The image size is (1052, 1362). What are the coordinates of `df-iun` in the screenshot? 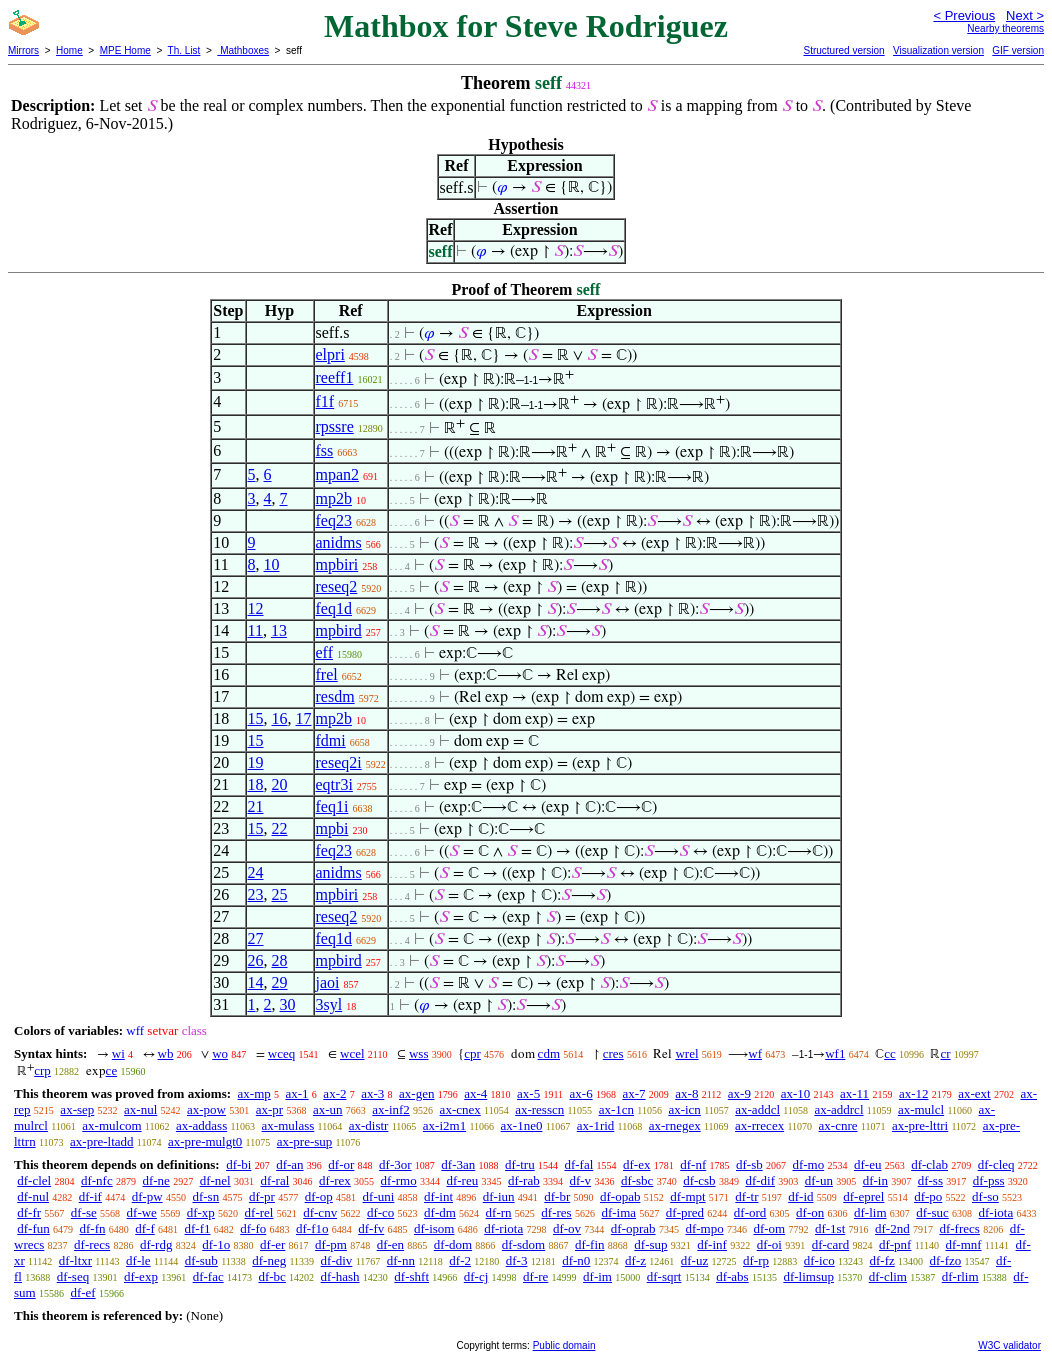 It's located at (499, 1196).